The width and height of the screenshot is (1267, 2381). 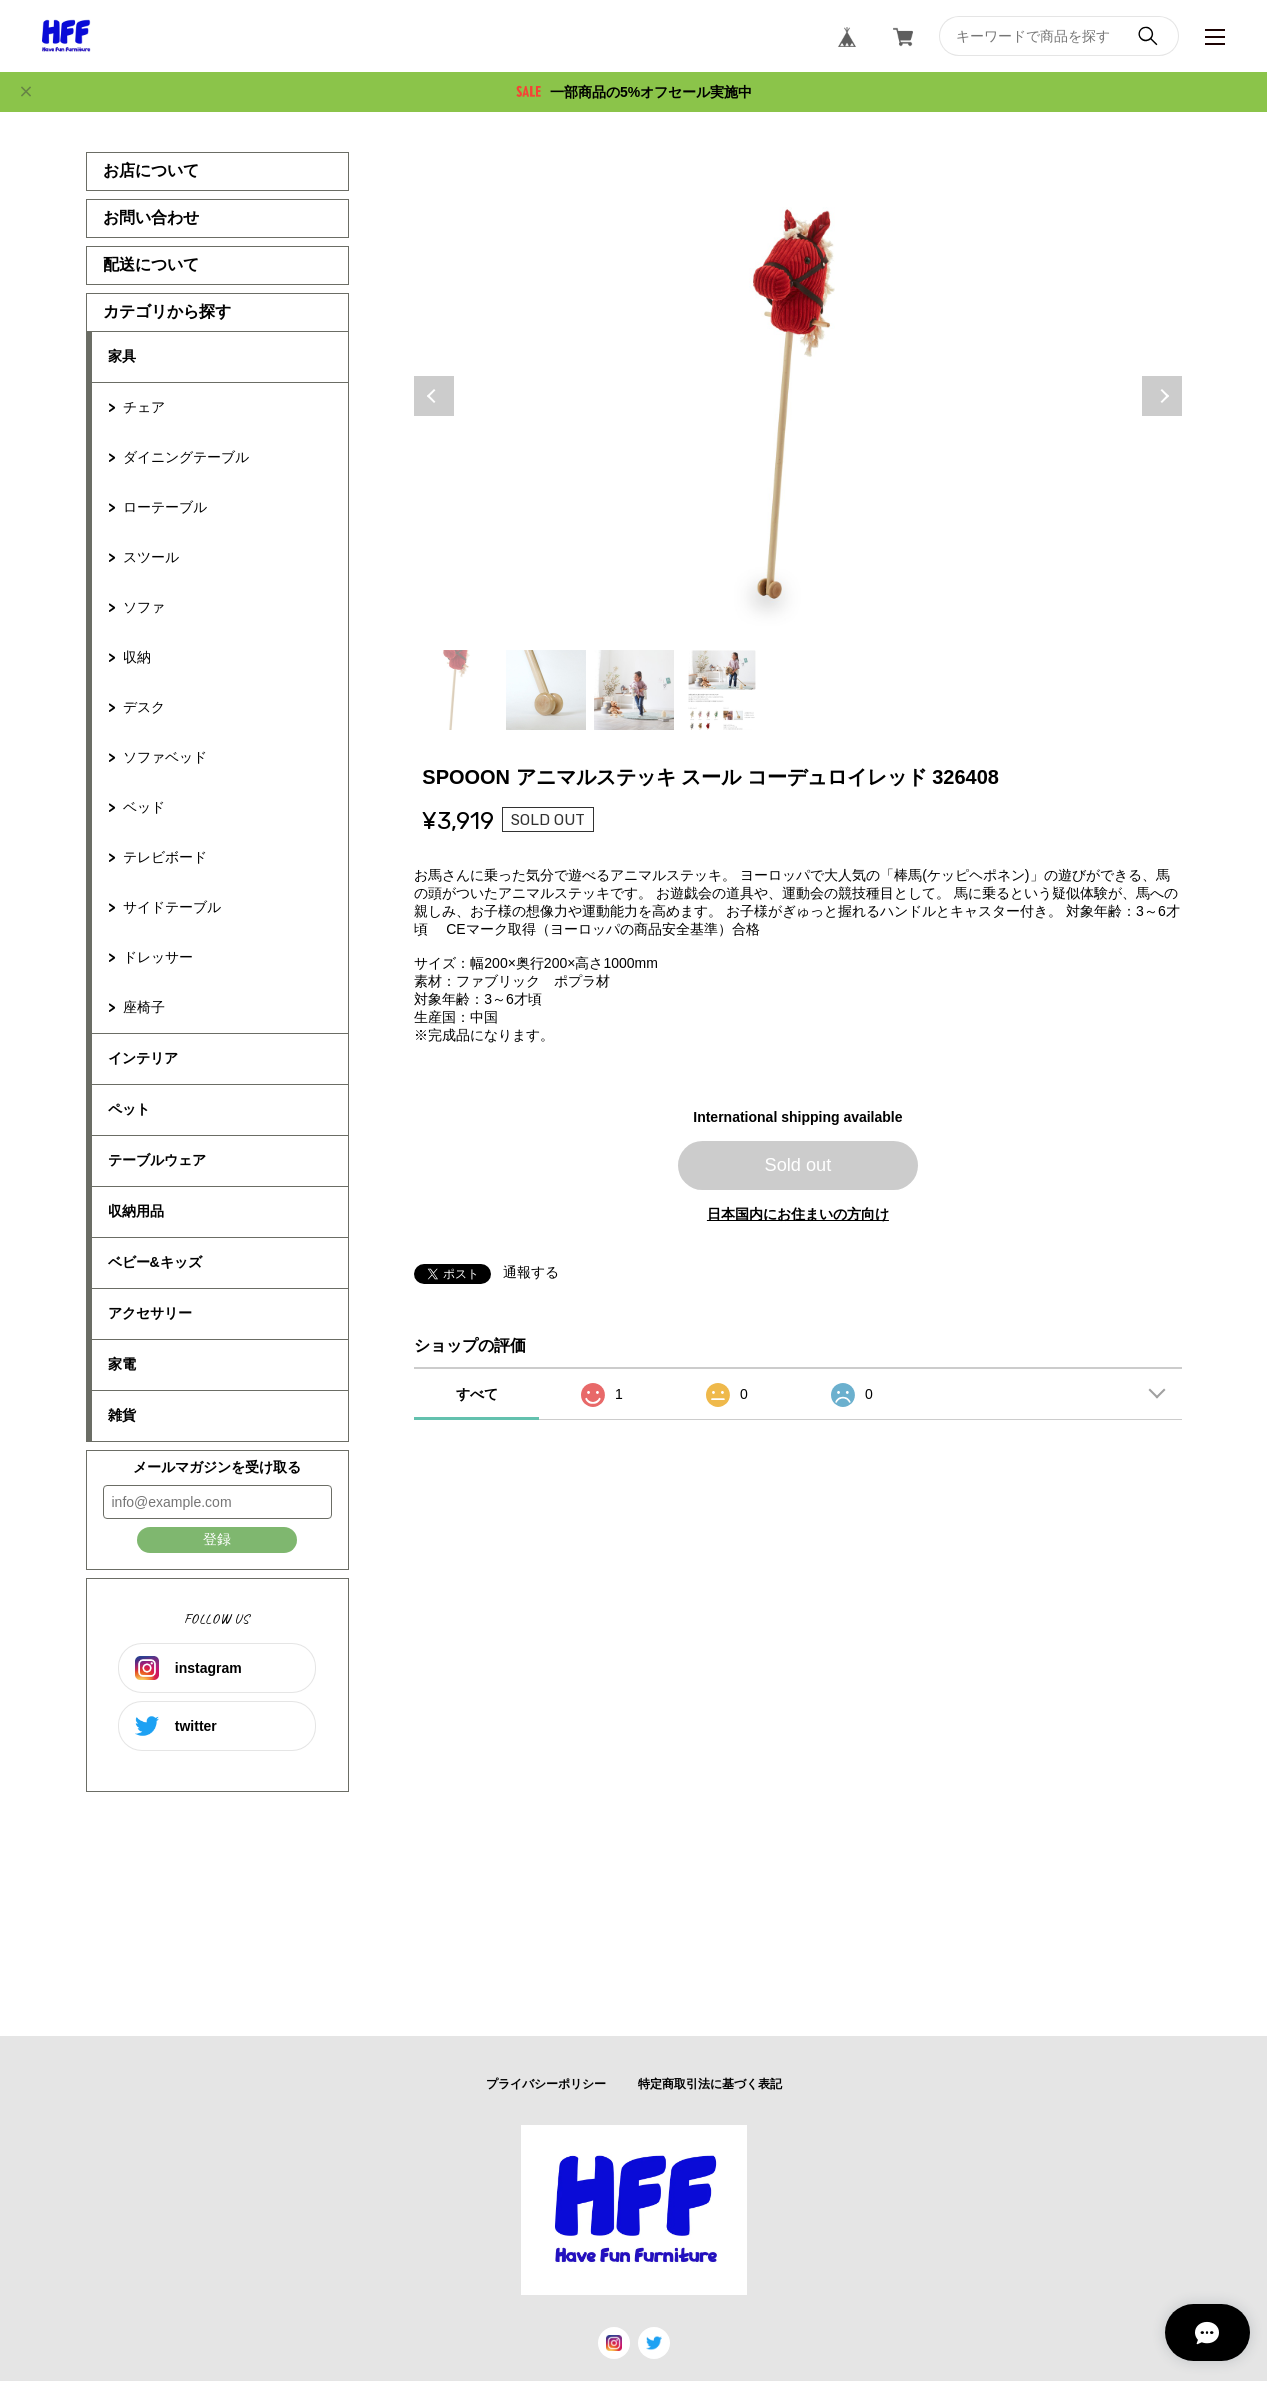 I want to click on [tabpanel], so click(x=798, y=396).